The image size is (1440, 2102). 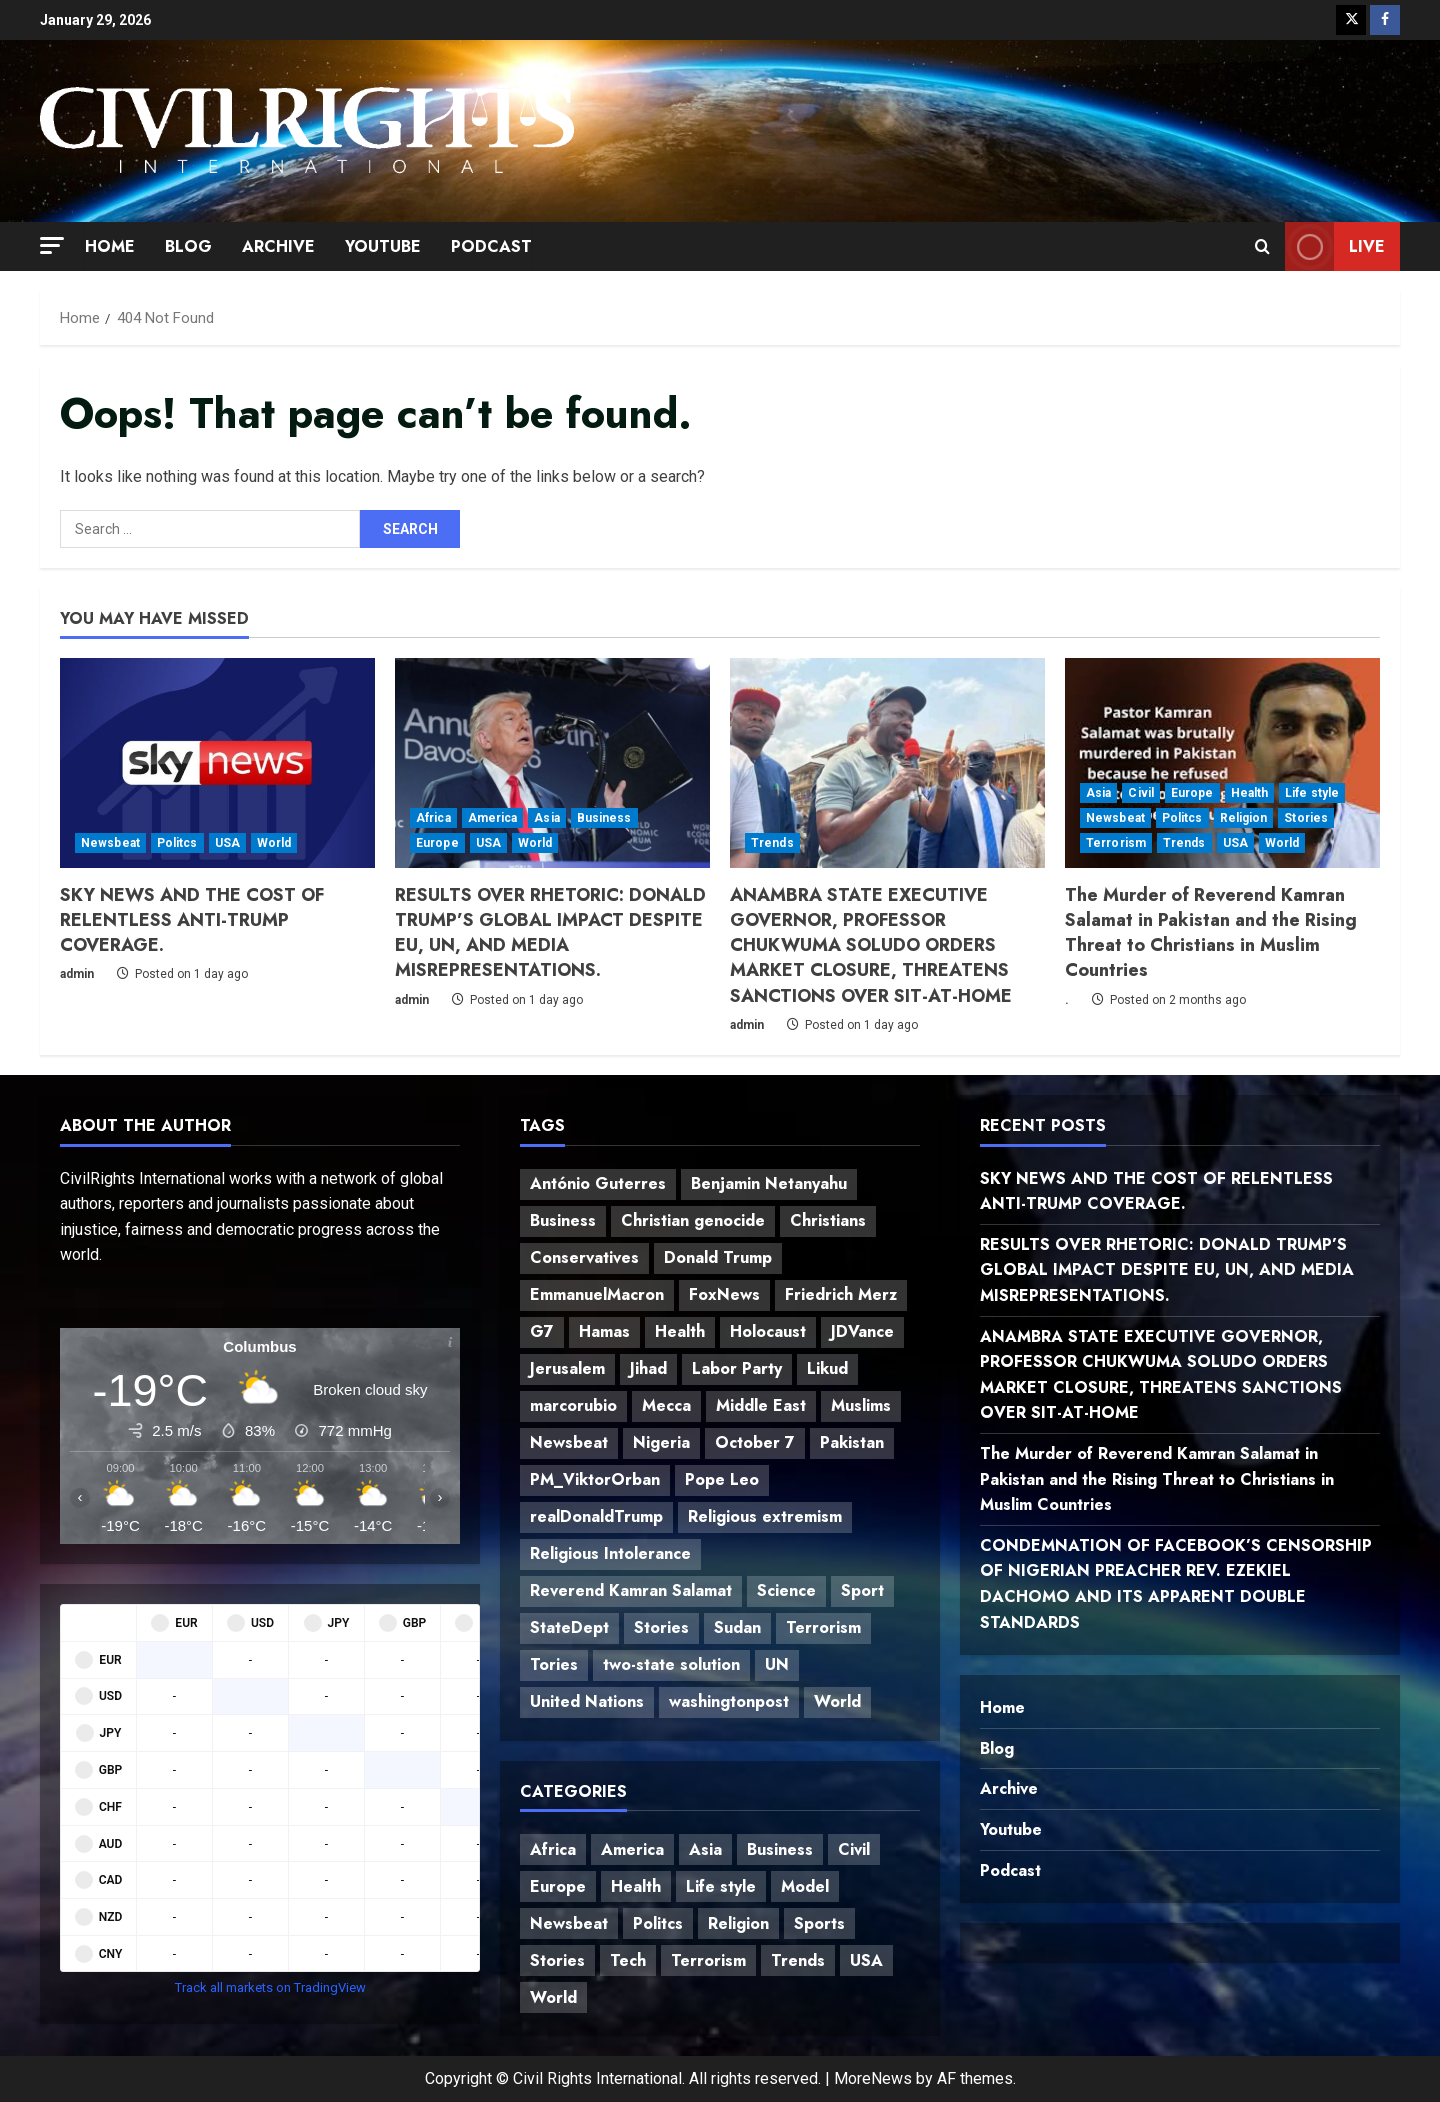 I want to click on Sudan [Sudan (1 item)], so click(x=737, y=1627).